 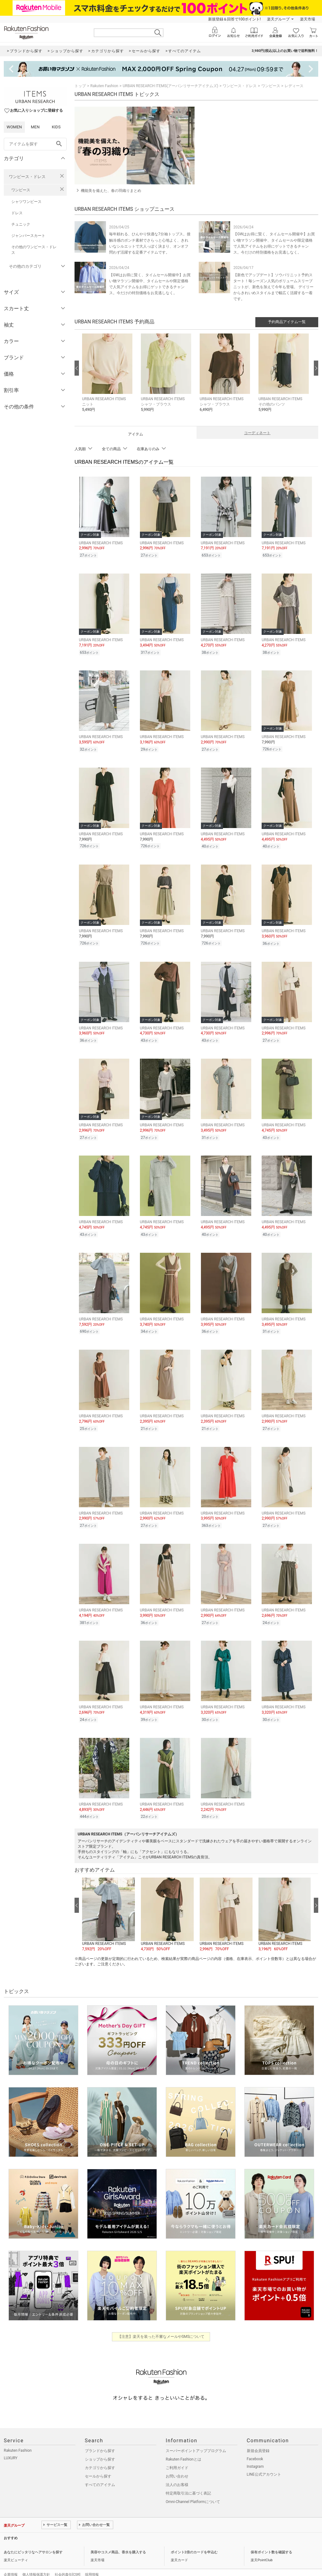 I want to click on LUXURY, so click(x=11, y=2445).